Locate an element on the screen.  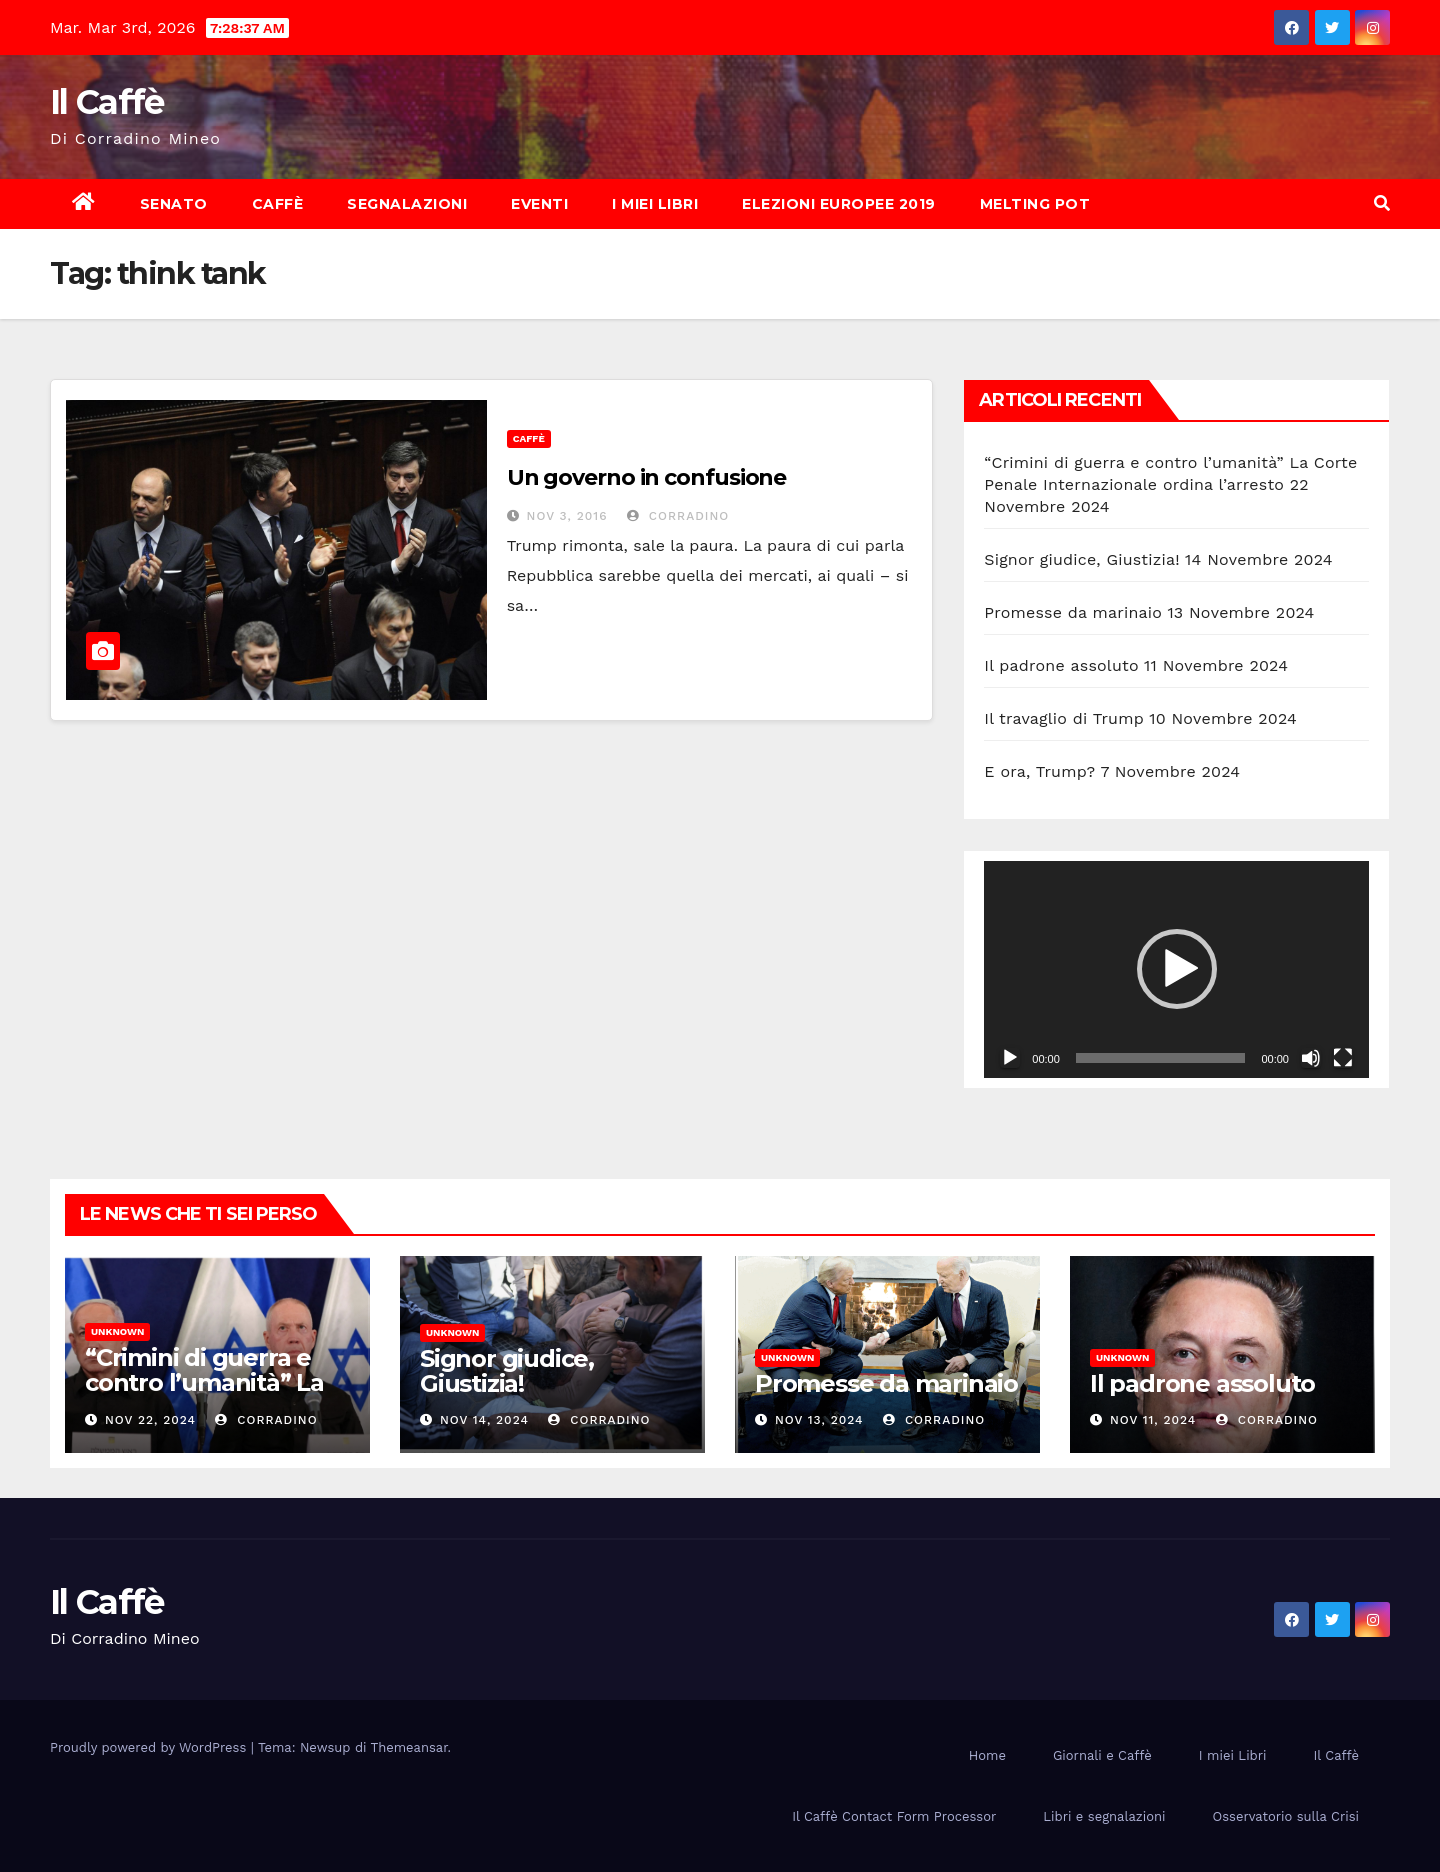
Proudly powered by WordPress is located at coordinates (150, 1747).